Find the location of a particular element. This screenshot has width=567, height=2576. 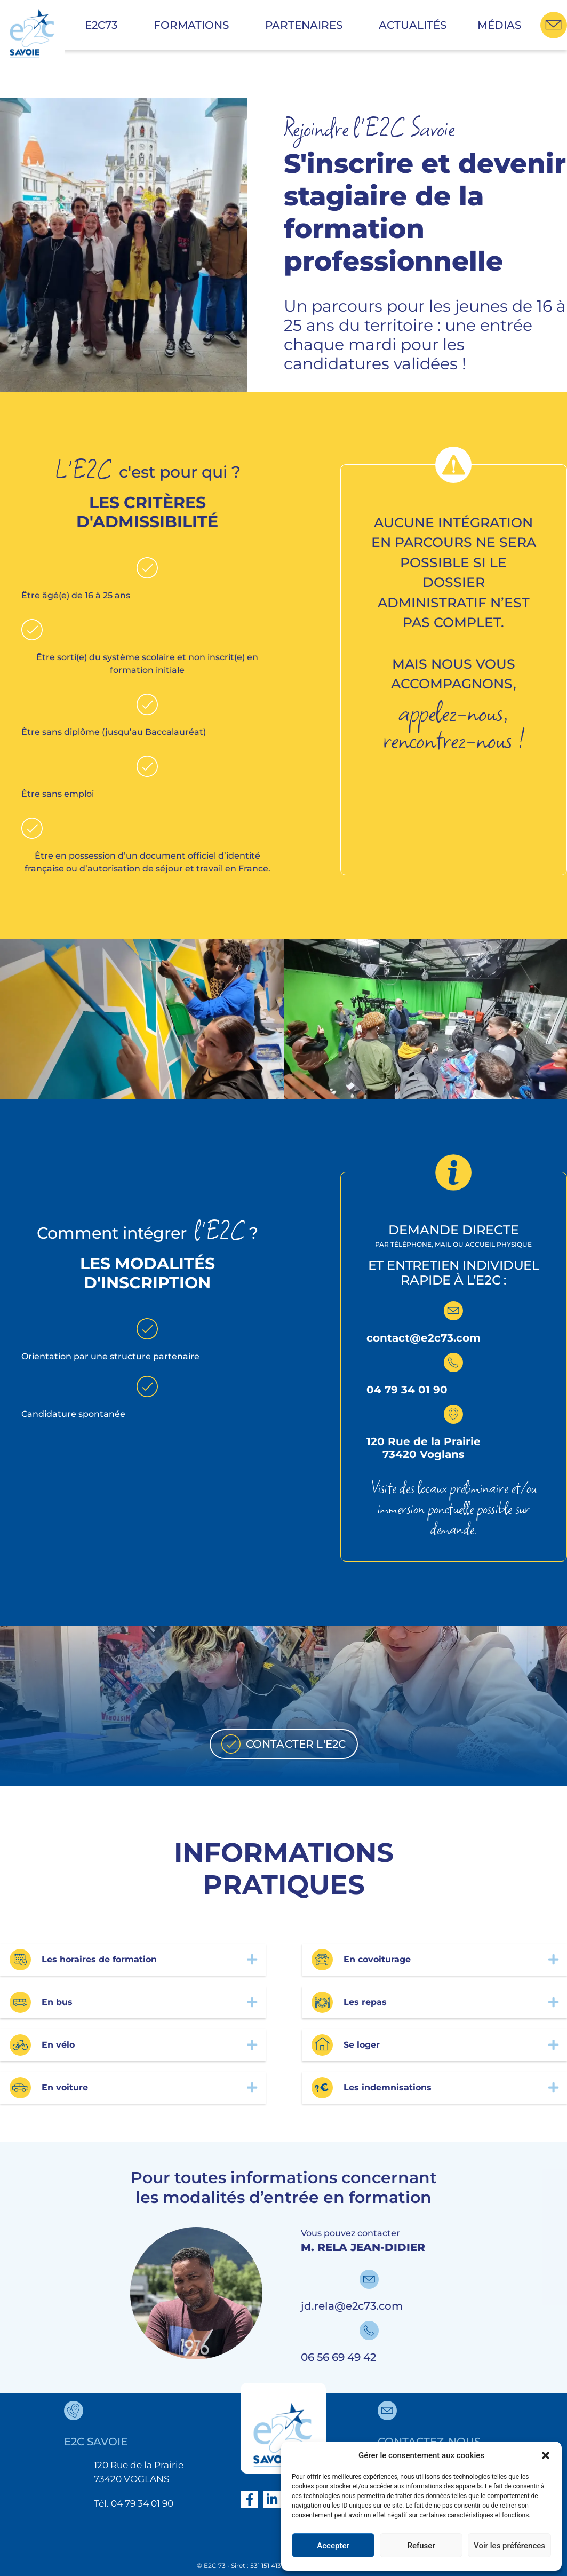

04 79 34 01 90 is located at coordinates (407, 1389).